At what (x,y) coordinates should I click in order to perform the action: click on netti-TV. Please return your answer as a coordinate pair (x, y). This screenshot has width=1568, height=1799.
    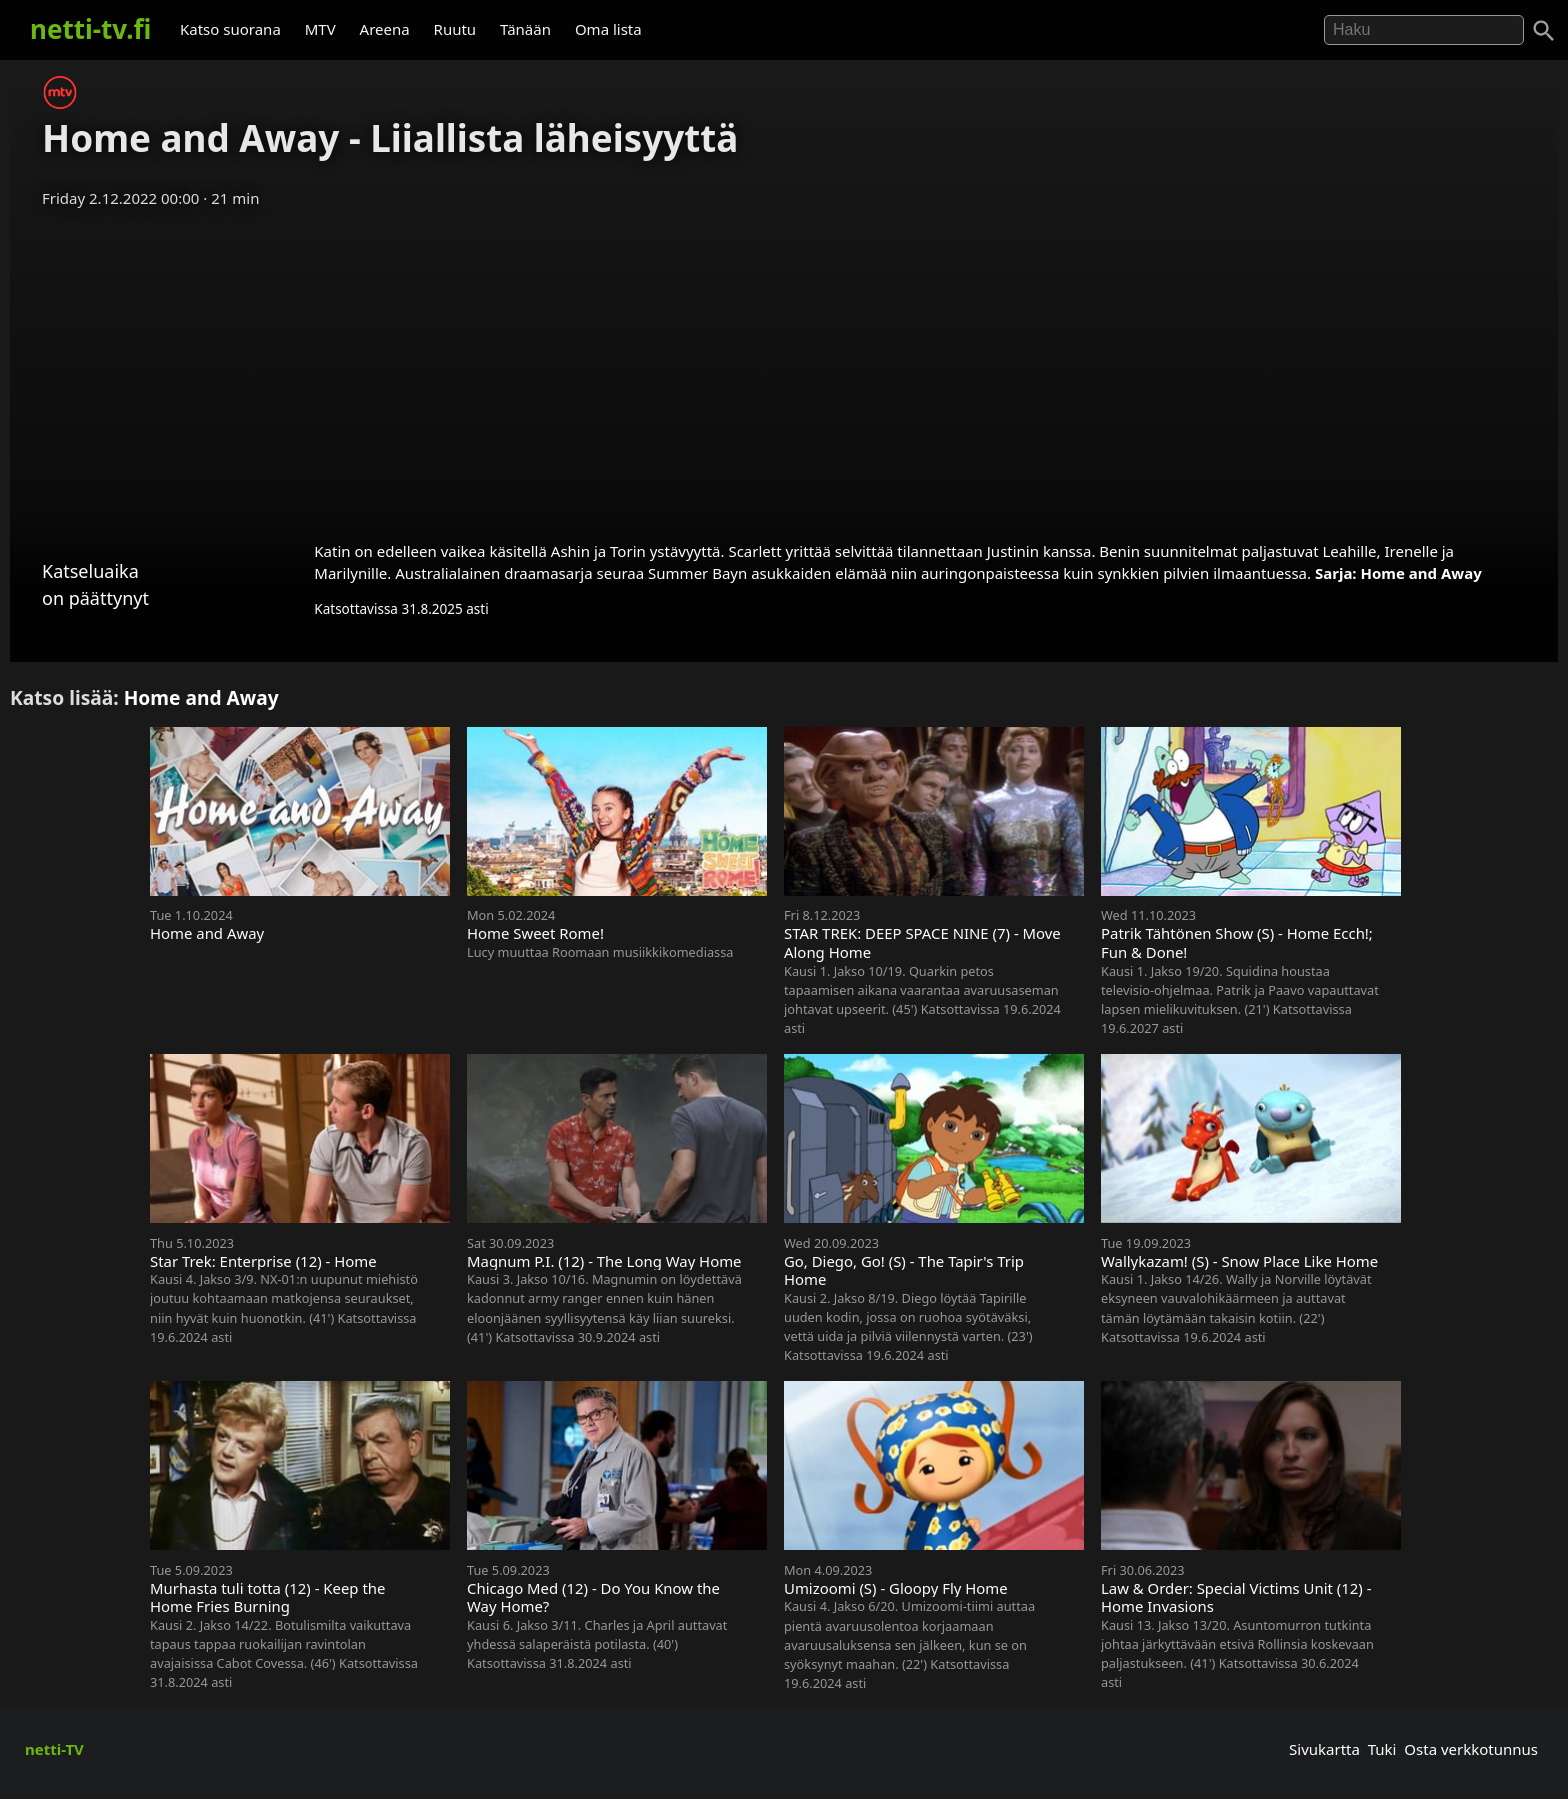
    Looking at the image, I should click on (54, 1749).